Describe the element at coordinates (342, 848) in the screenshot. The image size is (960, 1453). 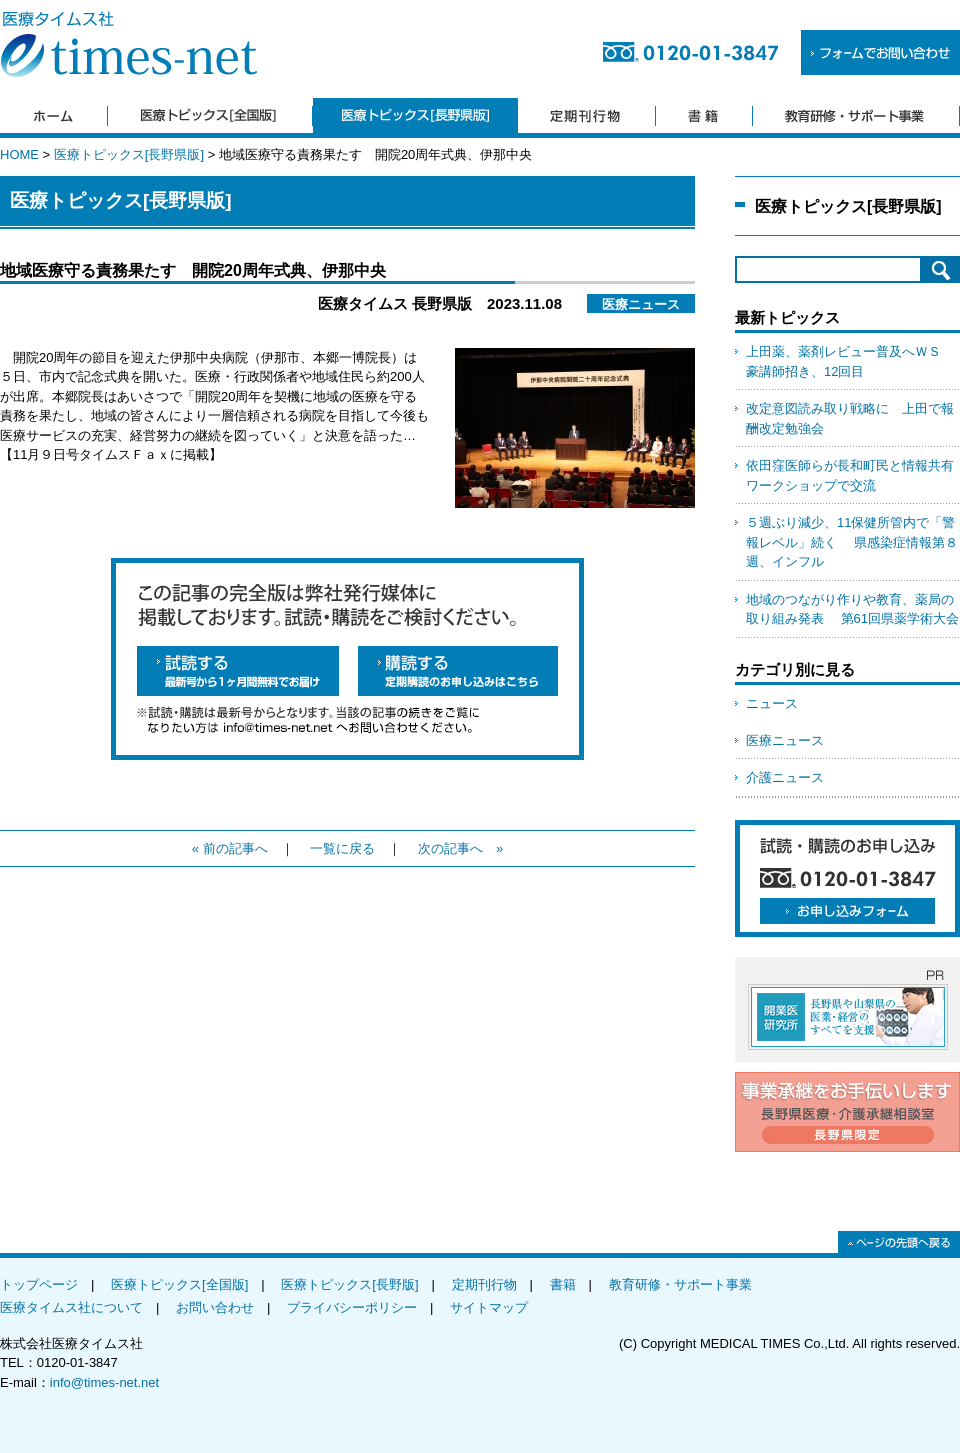
I see `一覧に戻る` at that location.